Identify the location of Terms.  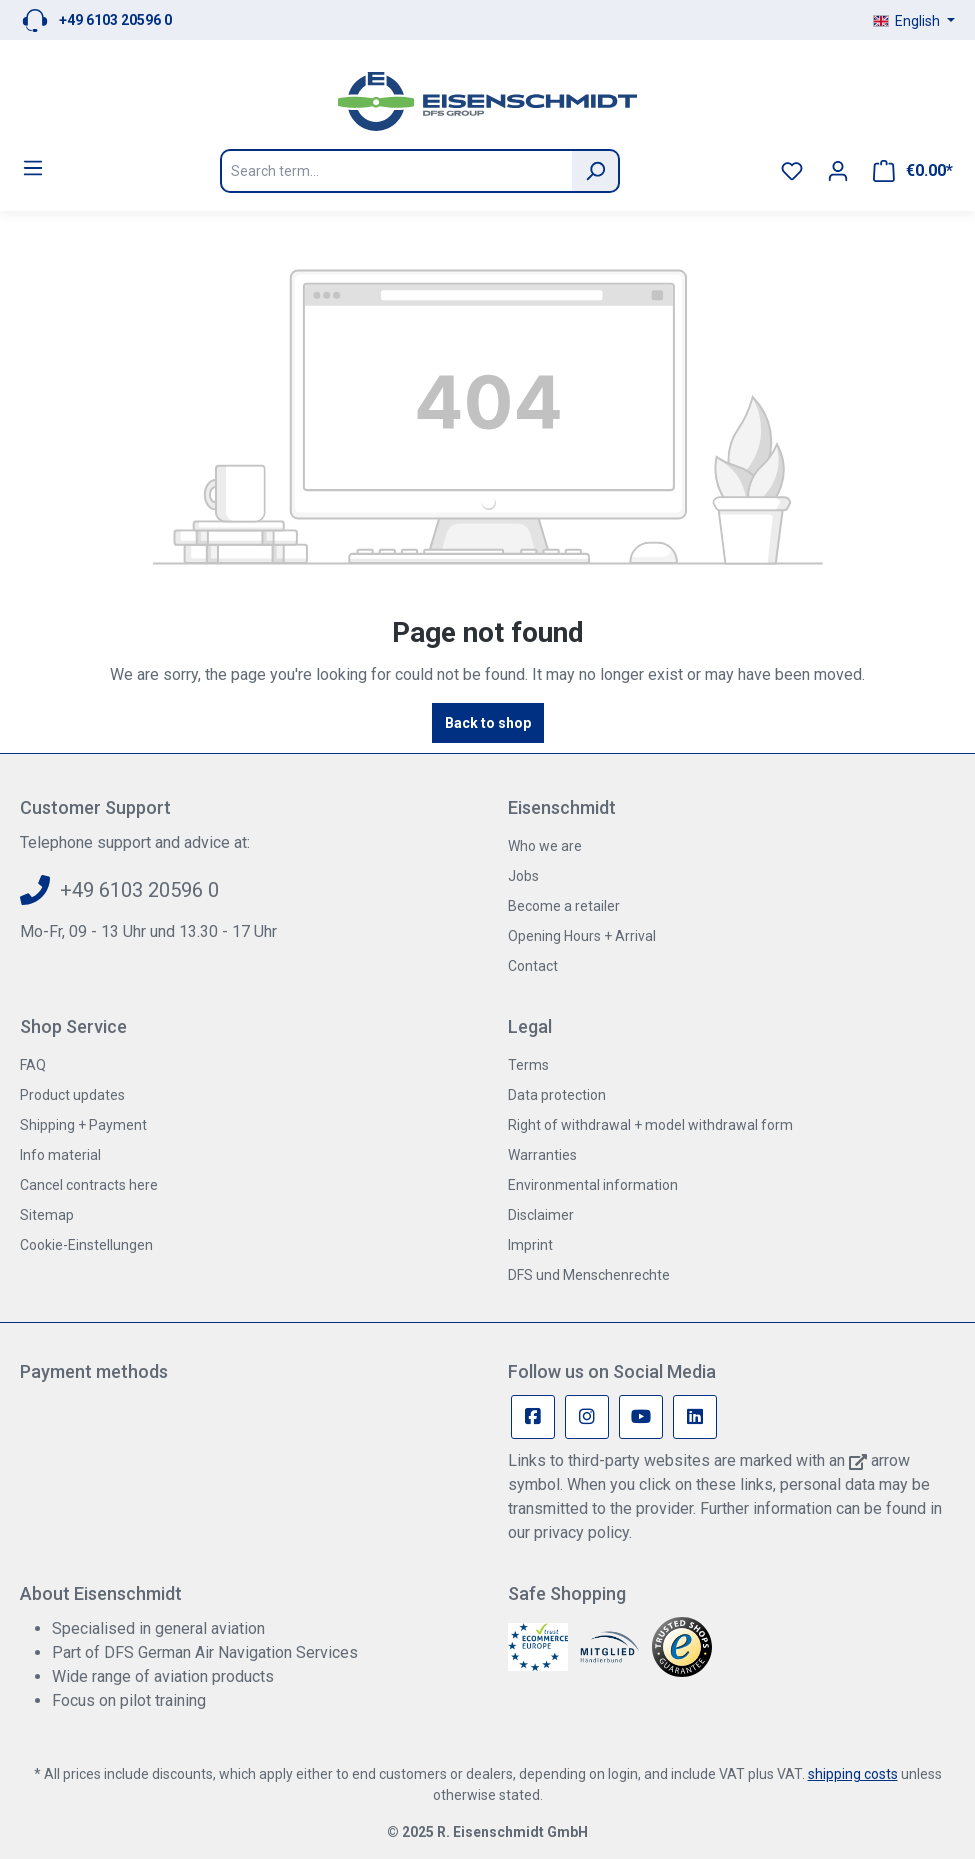
(528, 1065).